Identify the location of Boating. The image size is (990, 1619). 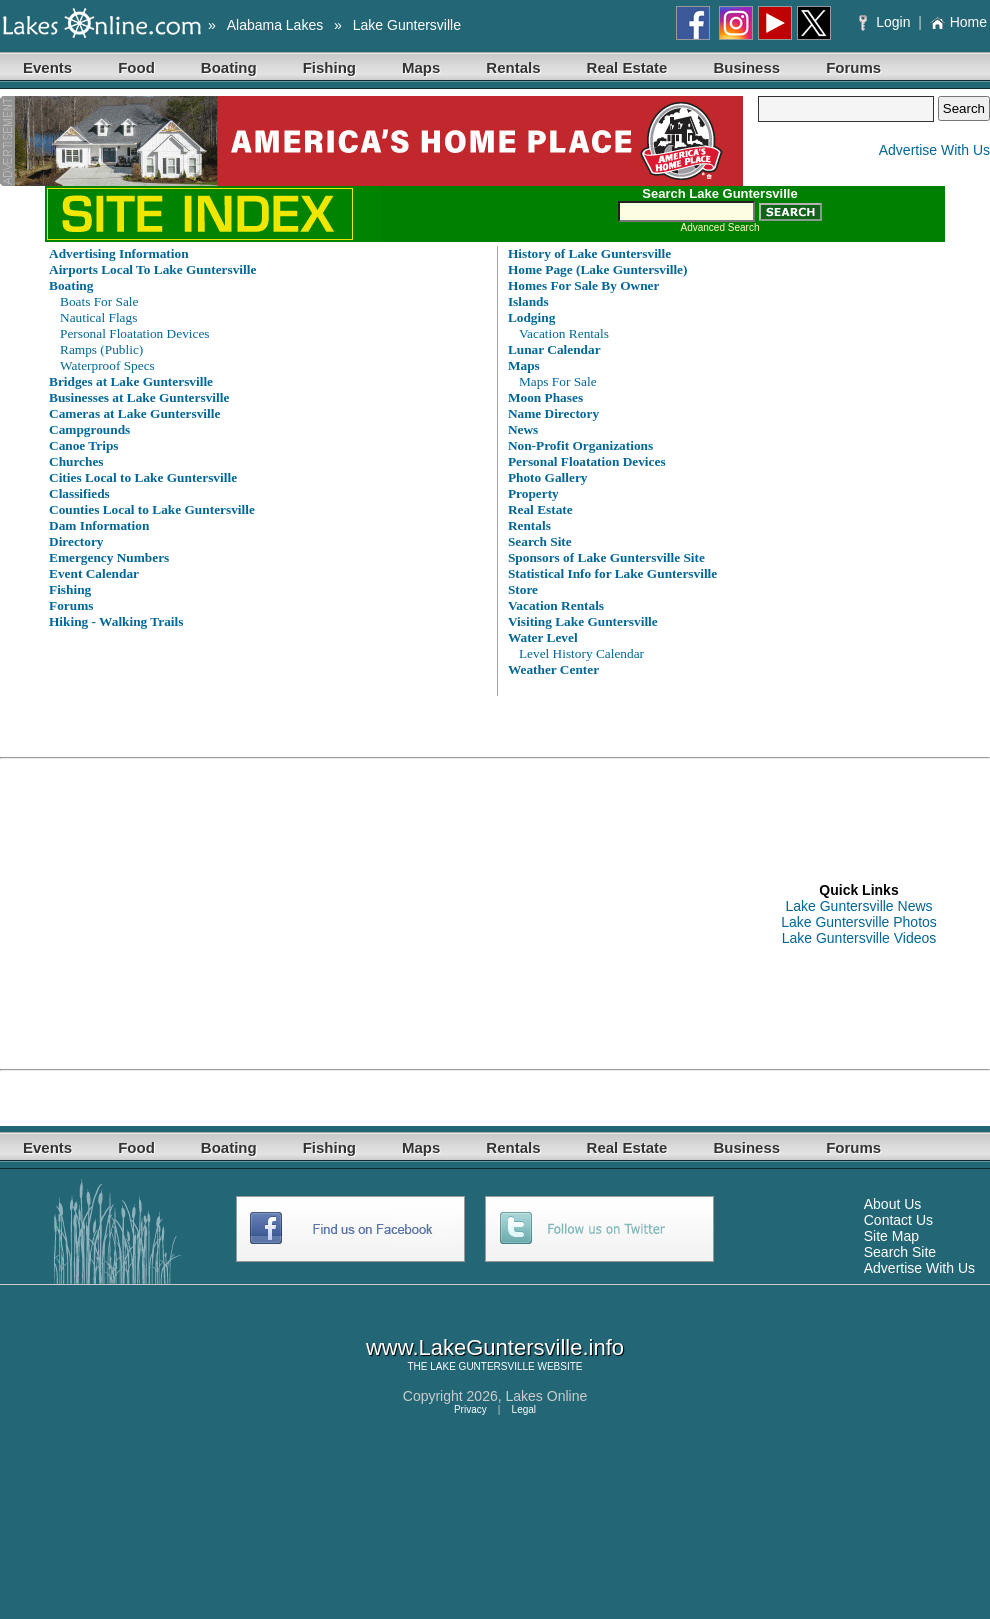
(229, 67).